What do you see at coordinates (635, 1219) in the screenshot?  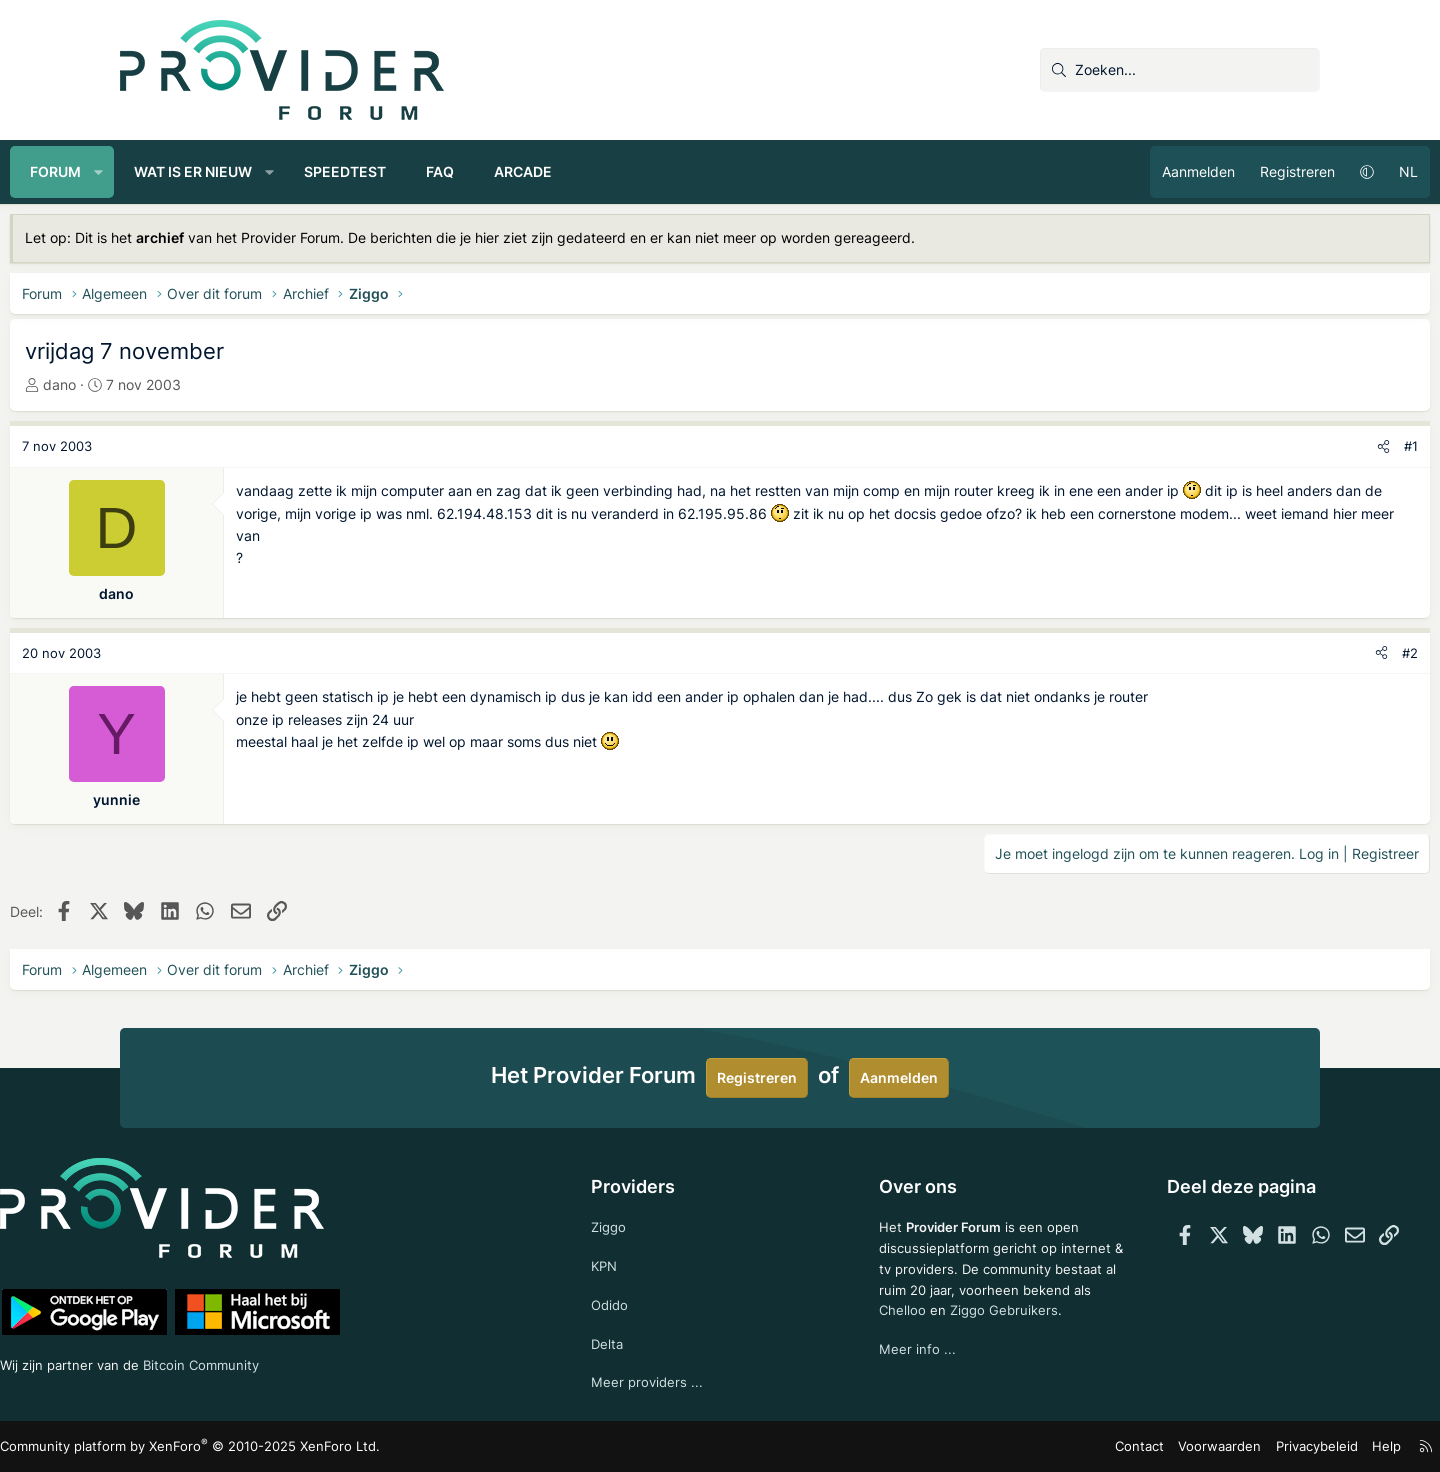 I see `Ziggo` at bounding box center [635, 1219].